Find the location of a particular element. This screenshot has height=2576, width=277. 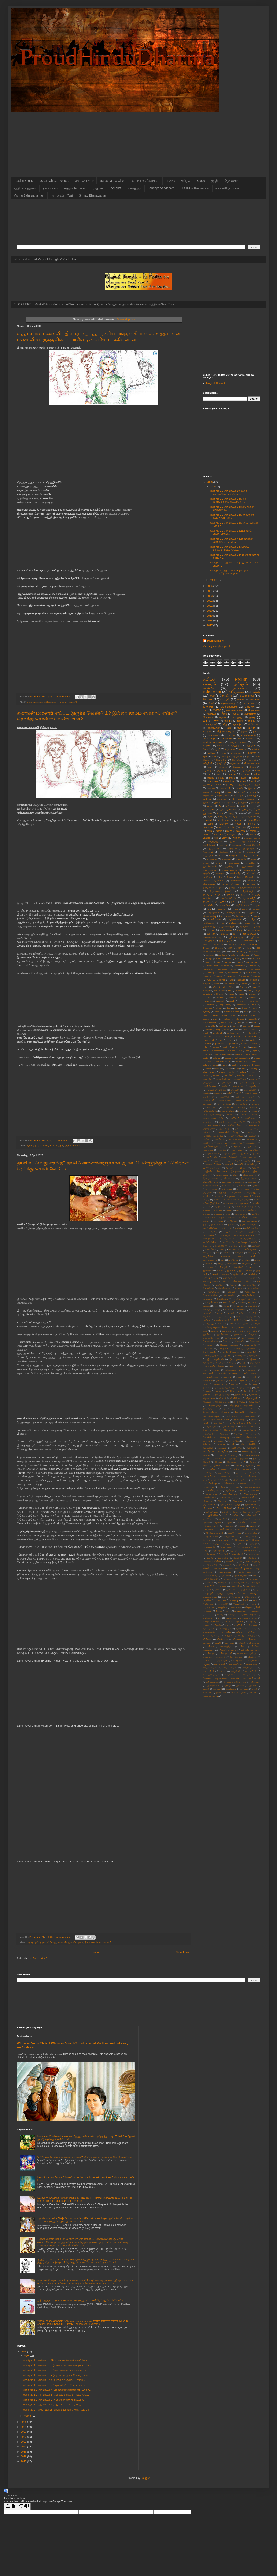

அருள் இல்லார்க்கு is located at coordinates (212, 1114).